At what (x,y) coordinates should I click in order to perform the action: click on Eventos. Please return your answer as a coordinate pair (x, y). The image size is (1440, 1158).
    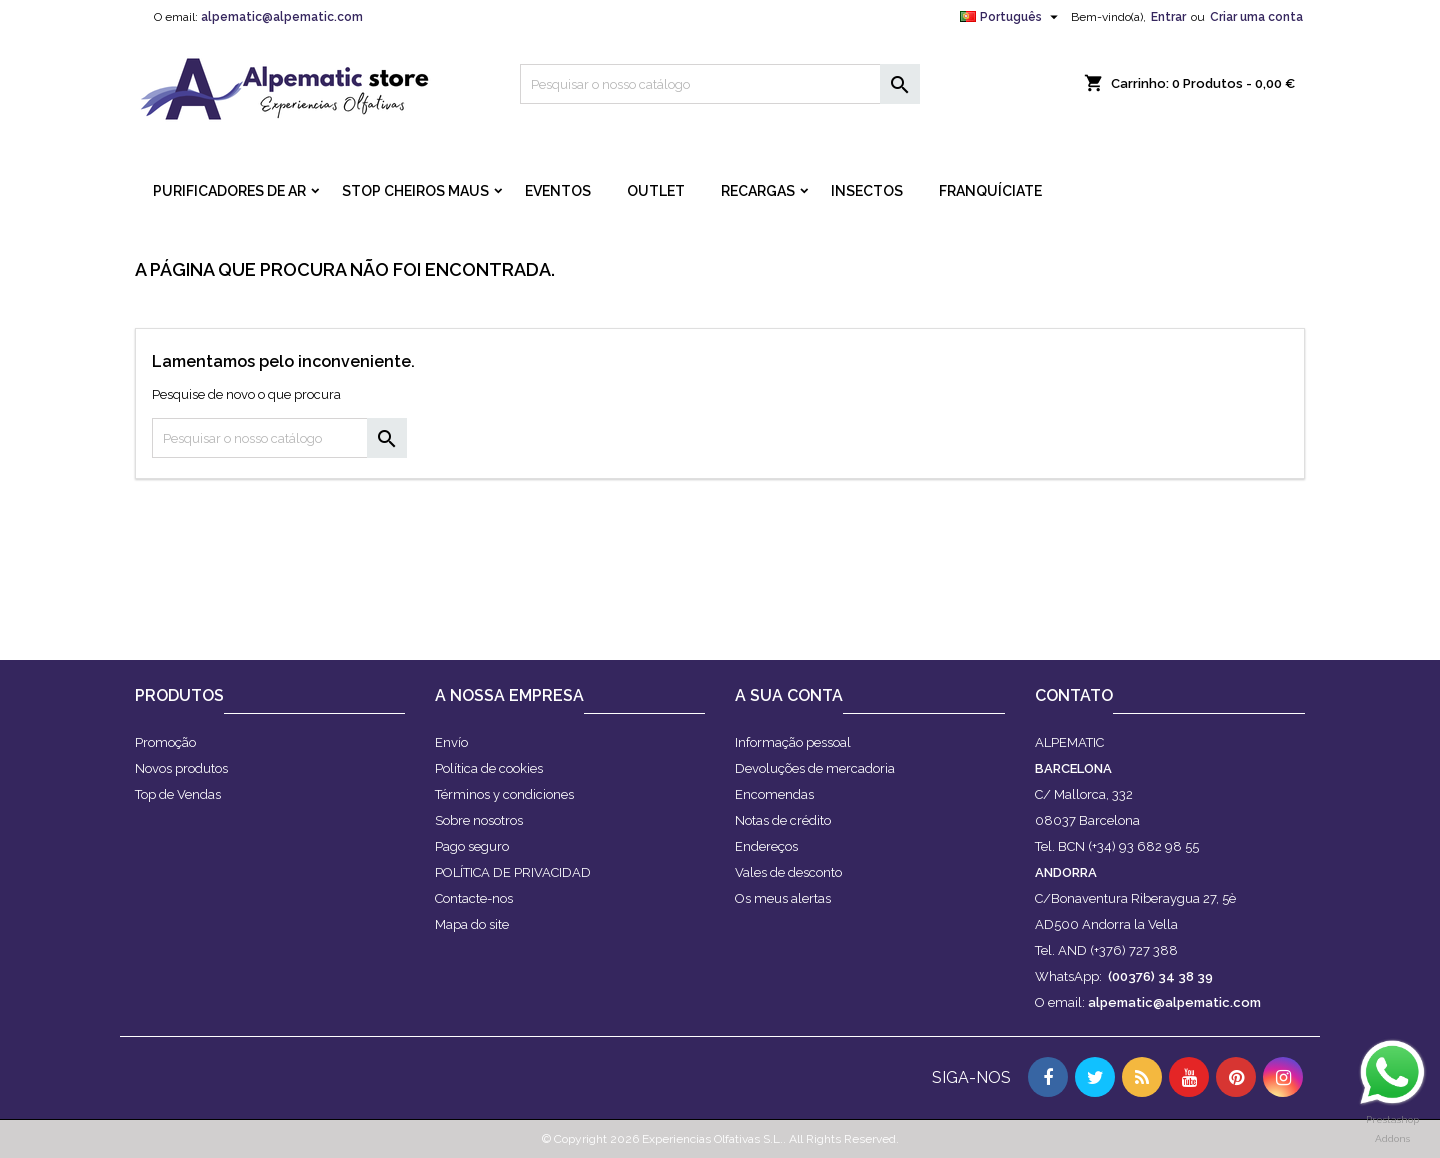
    Looking at the image, I should click on (558, 191).